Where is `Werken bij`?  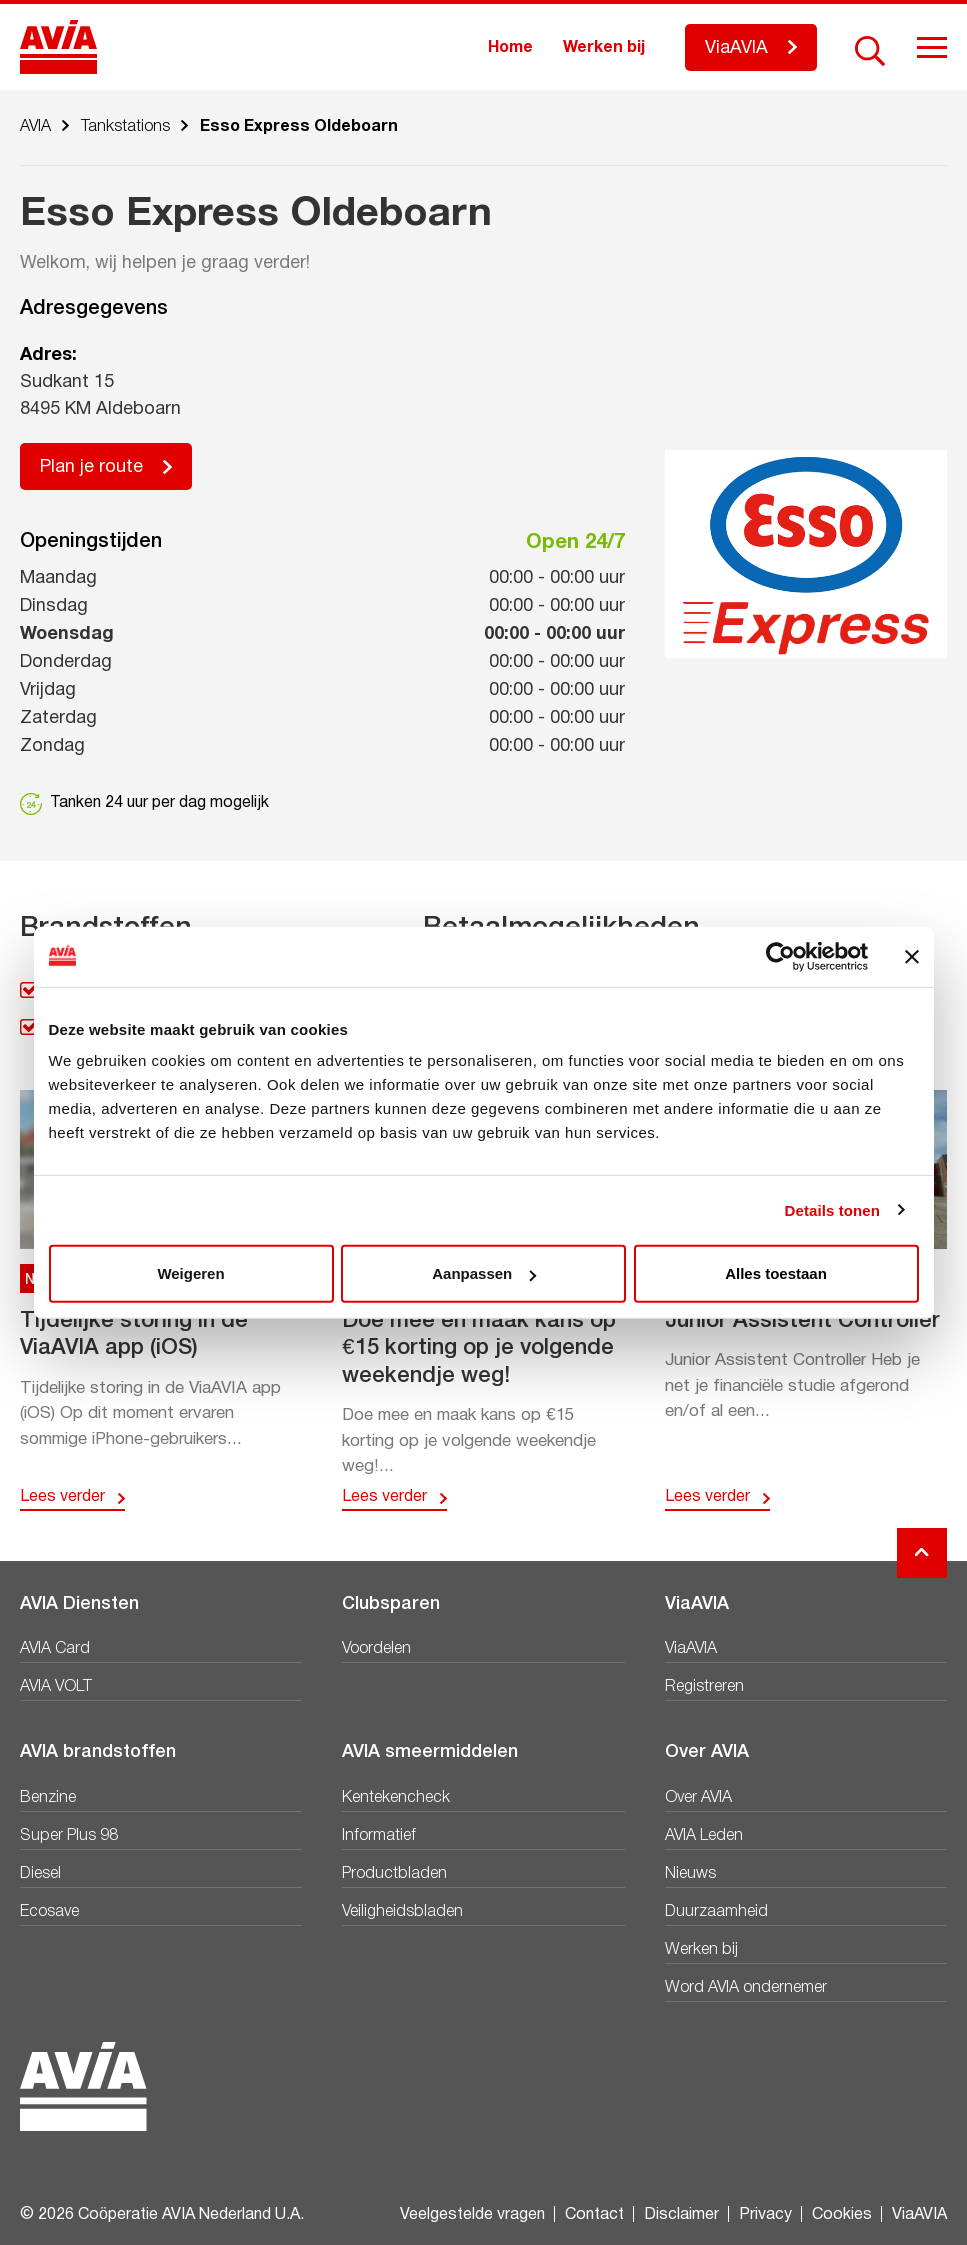 Werken bij is located at coordinates (604, 48).